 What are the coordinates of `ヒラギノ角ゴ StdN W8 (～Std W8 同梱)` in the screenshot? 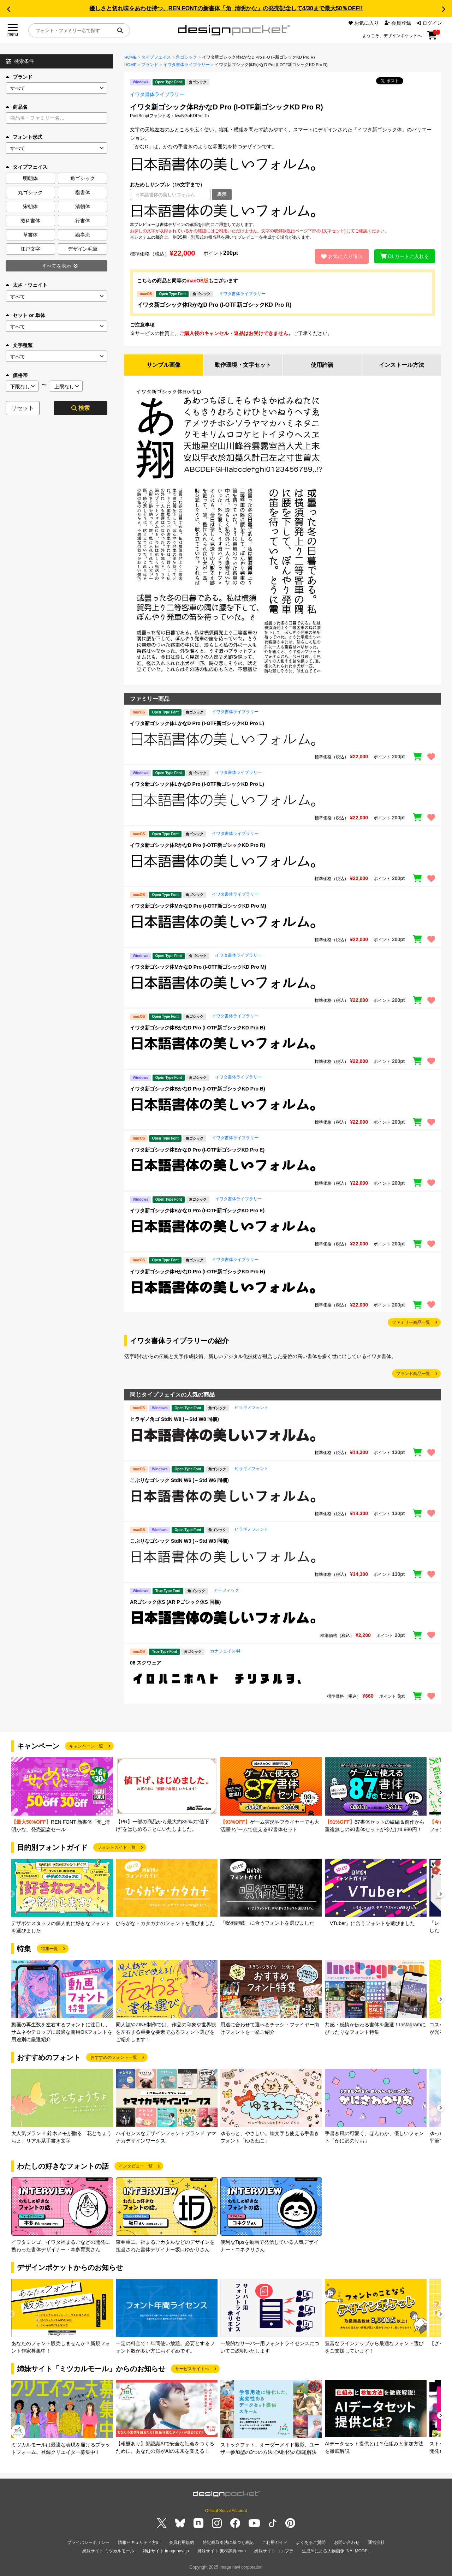 It's located at (174, 1419).